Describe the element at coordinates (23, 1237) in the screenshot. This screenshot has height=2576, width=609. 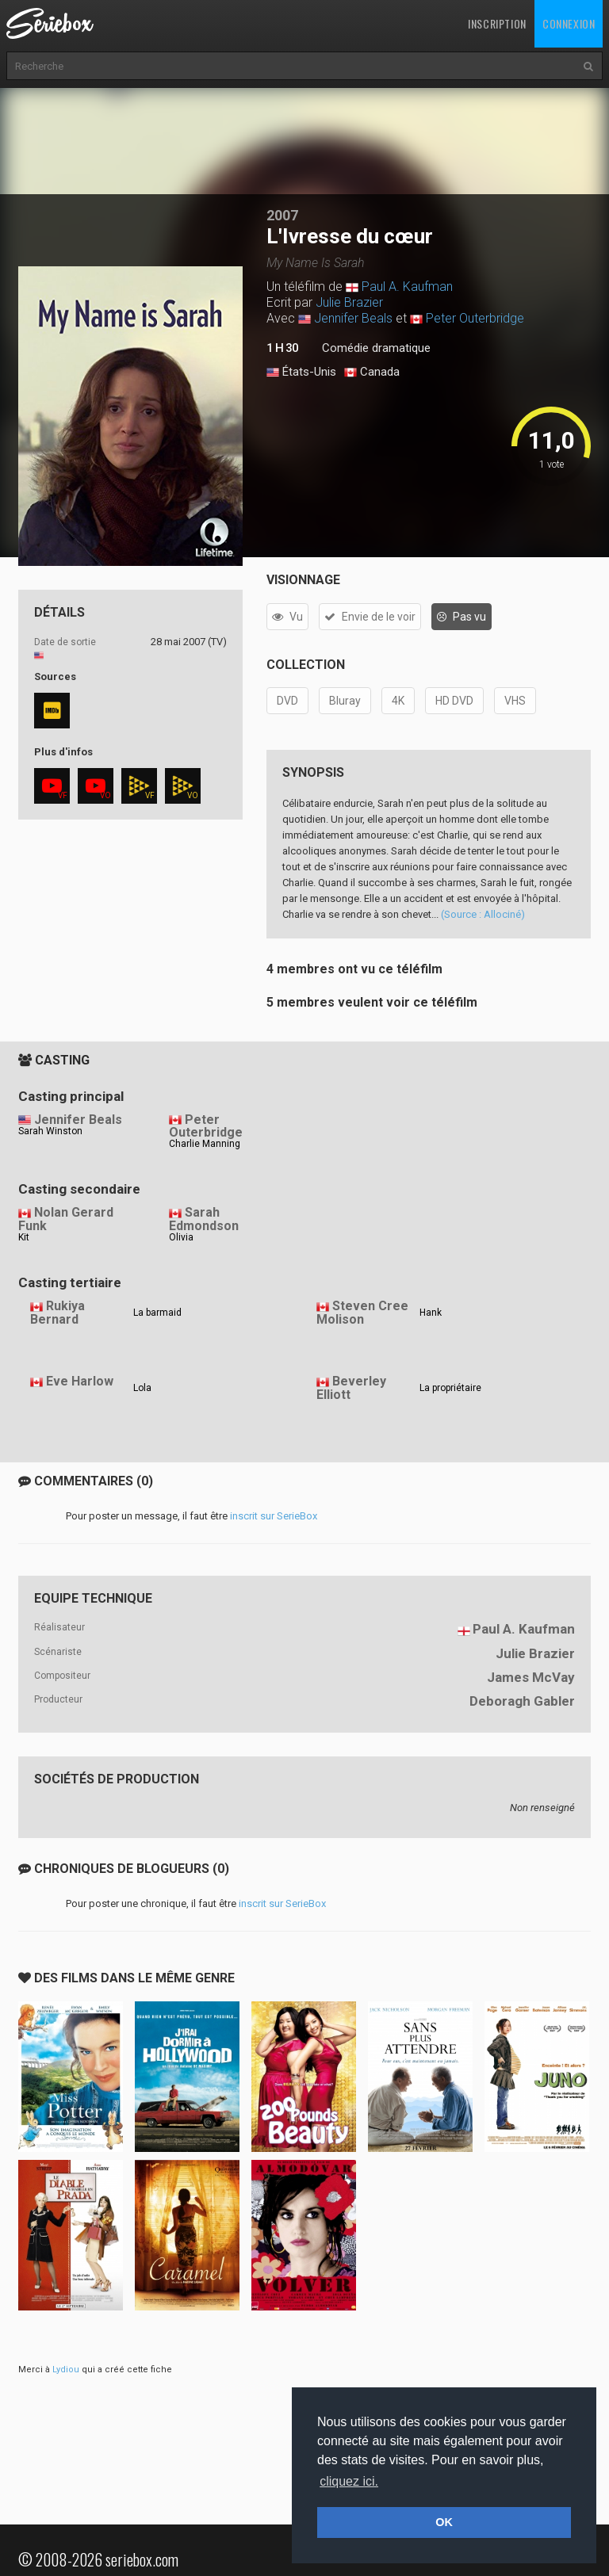
I see `Kit` at that location.